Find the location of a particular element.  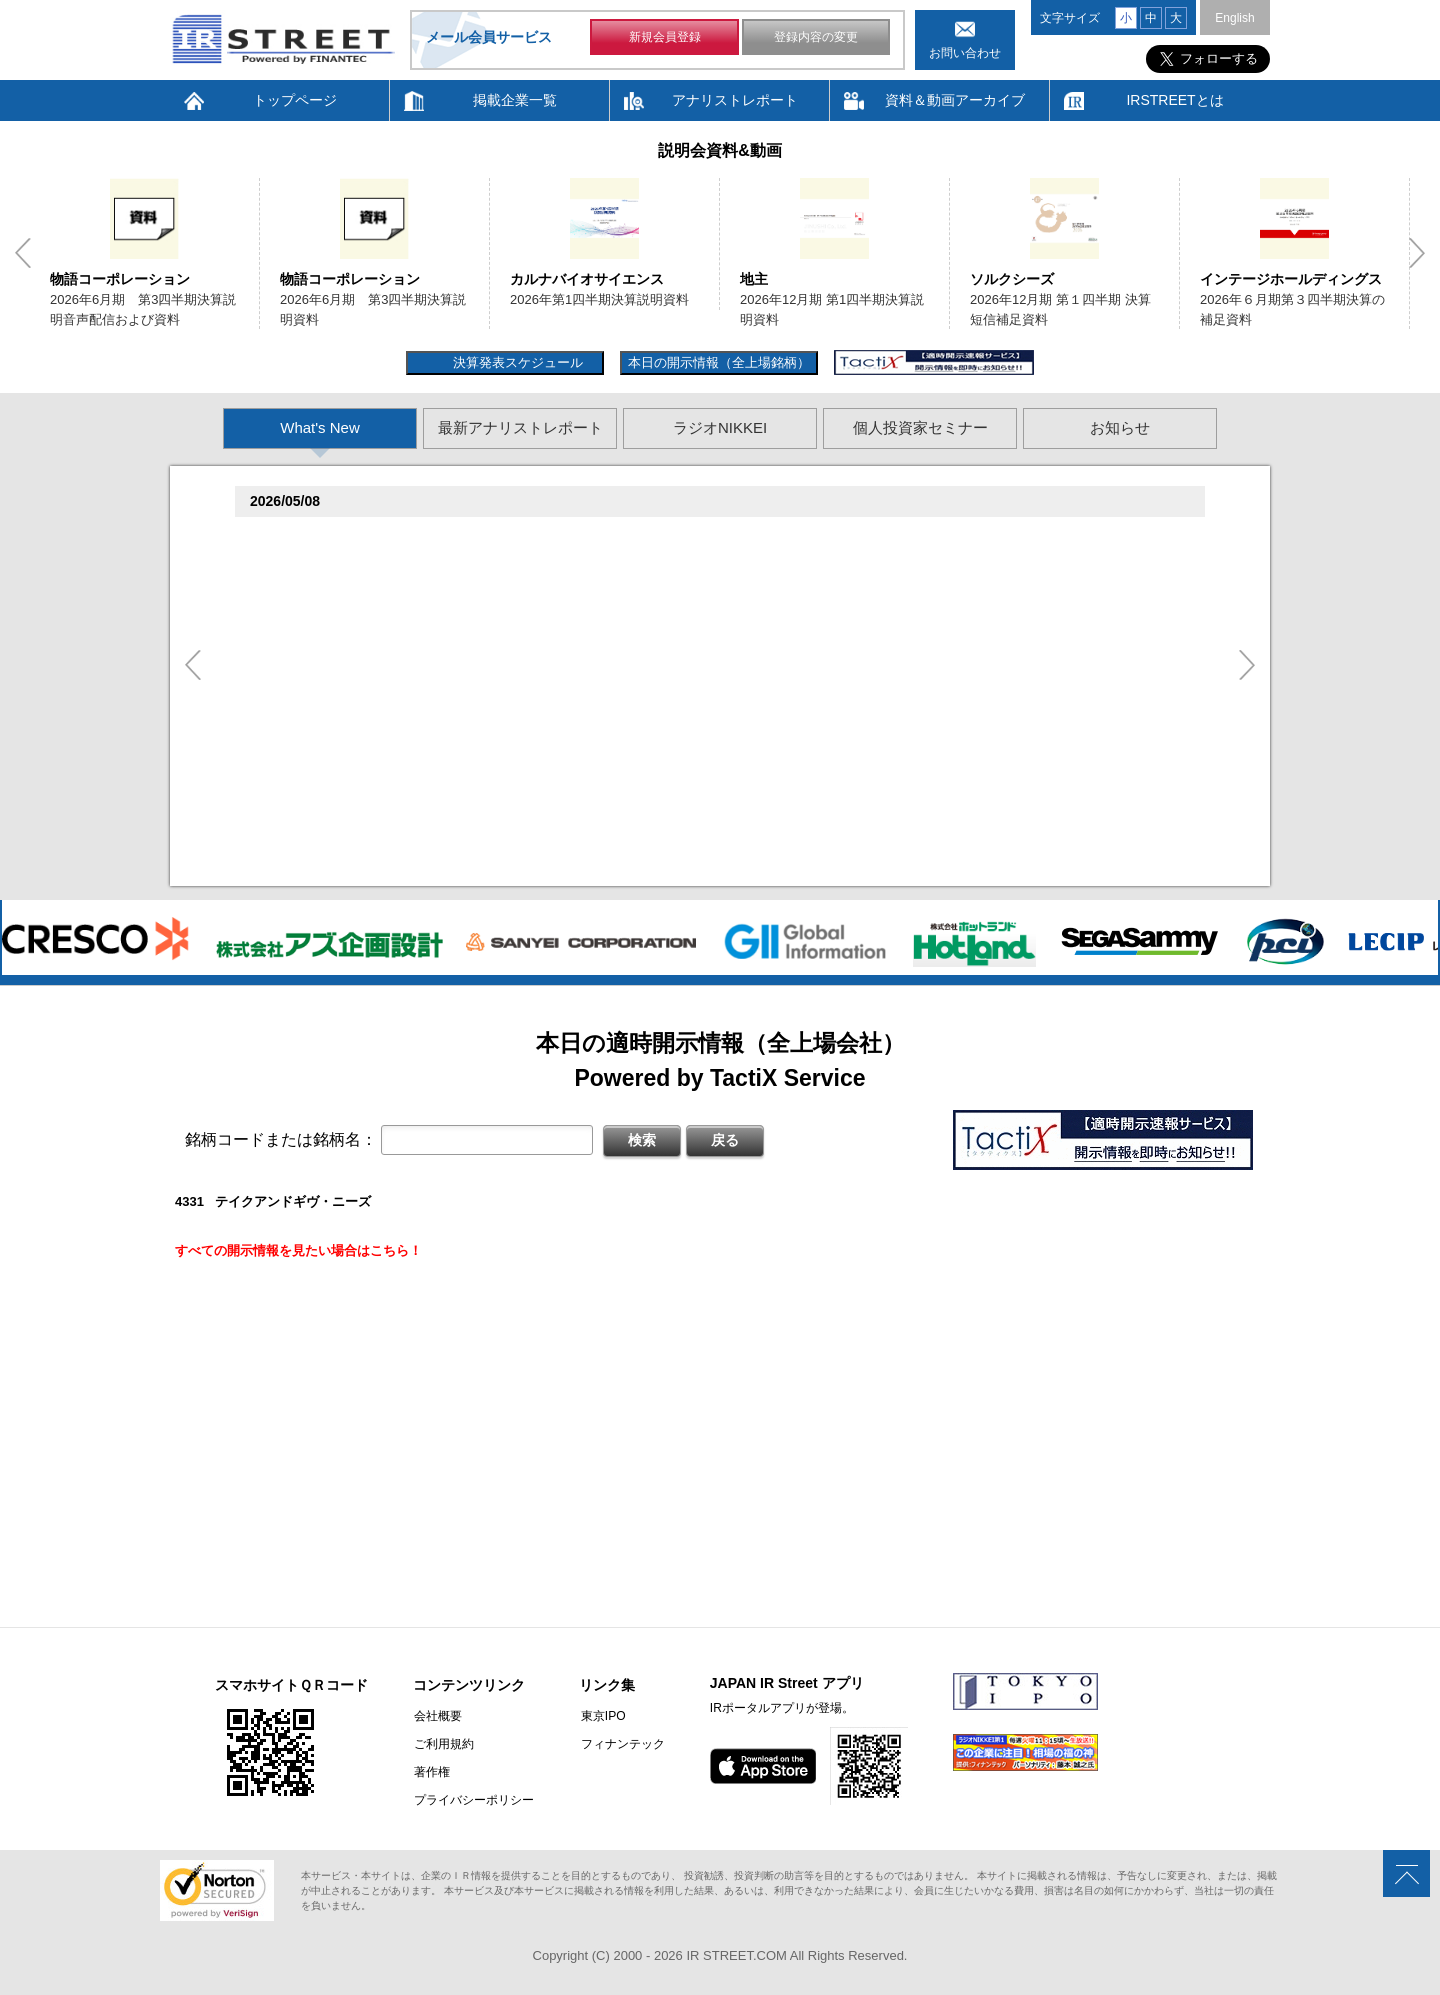

最新アナリストレポート is located at coordinates (520, 427).